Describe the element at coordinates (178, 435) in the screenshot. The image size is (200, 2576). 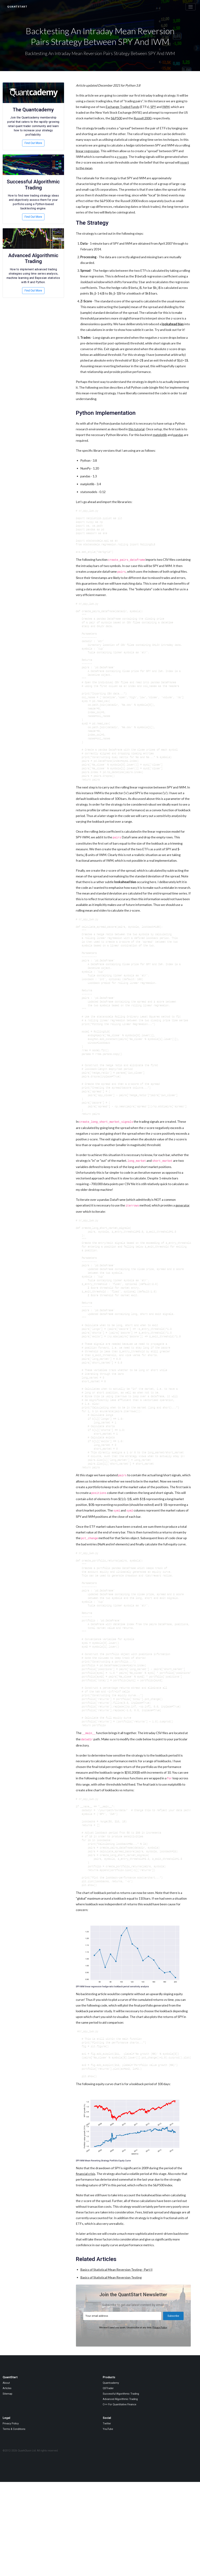
I see `pandas` at that location.